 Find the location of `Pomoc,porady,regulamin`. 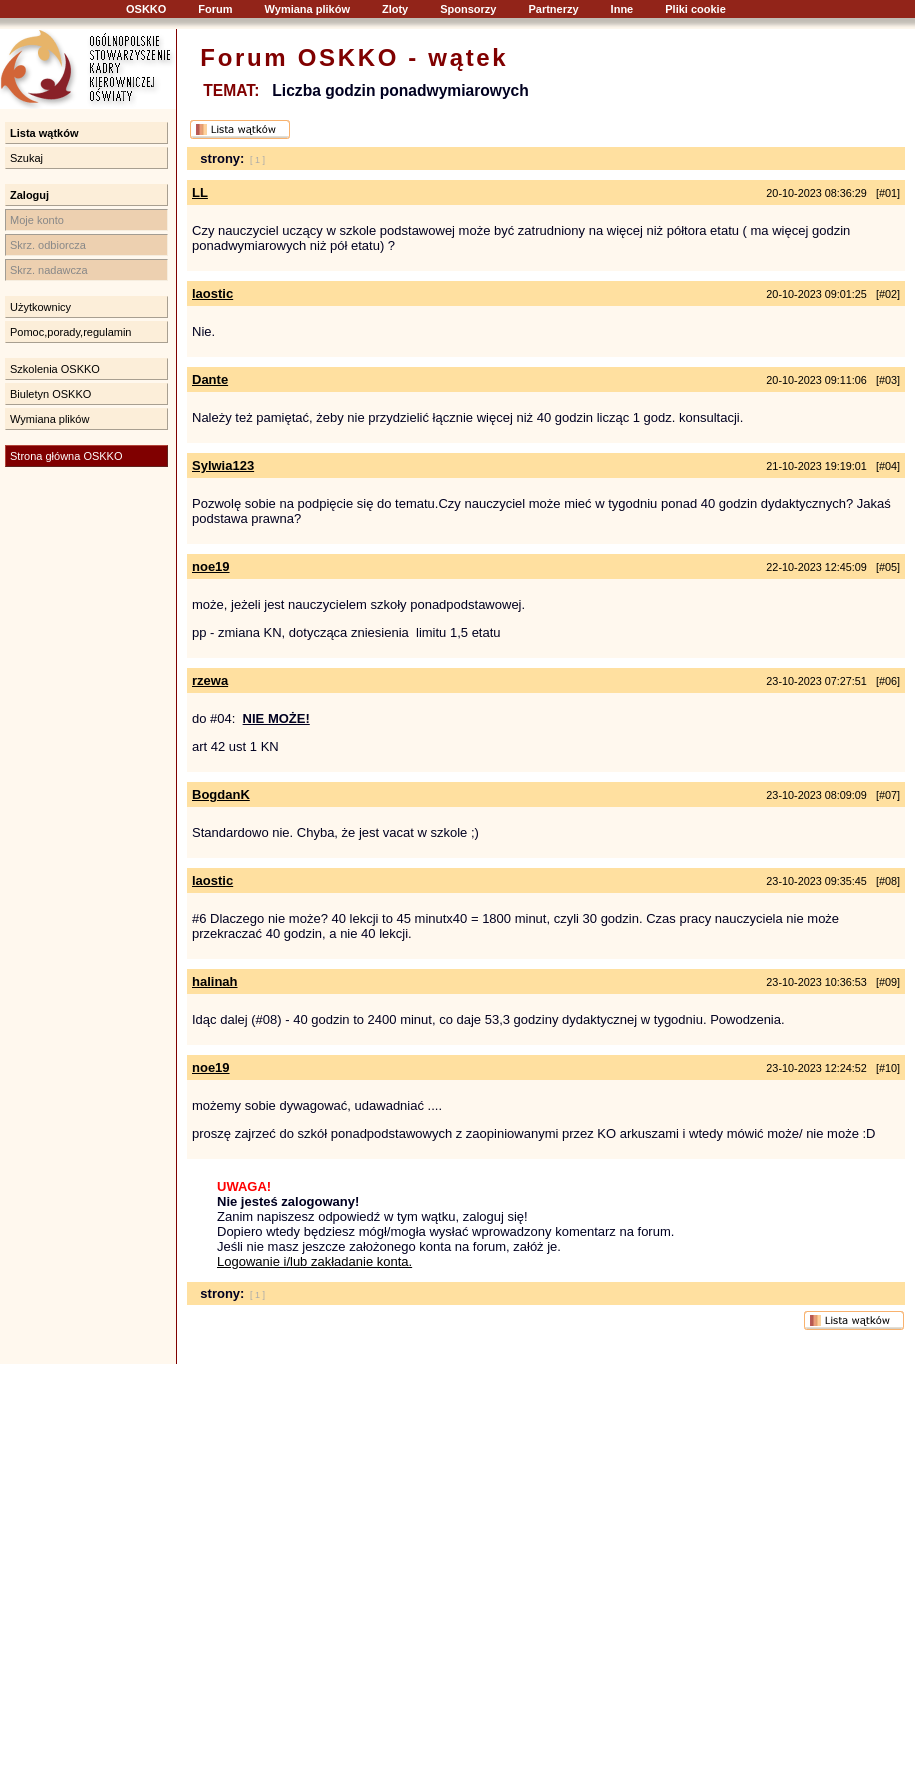

Pomoc,porady,regulamin is located at coordinates (70, 332).